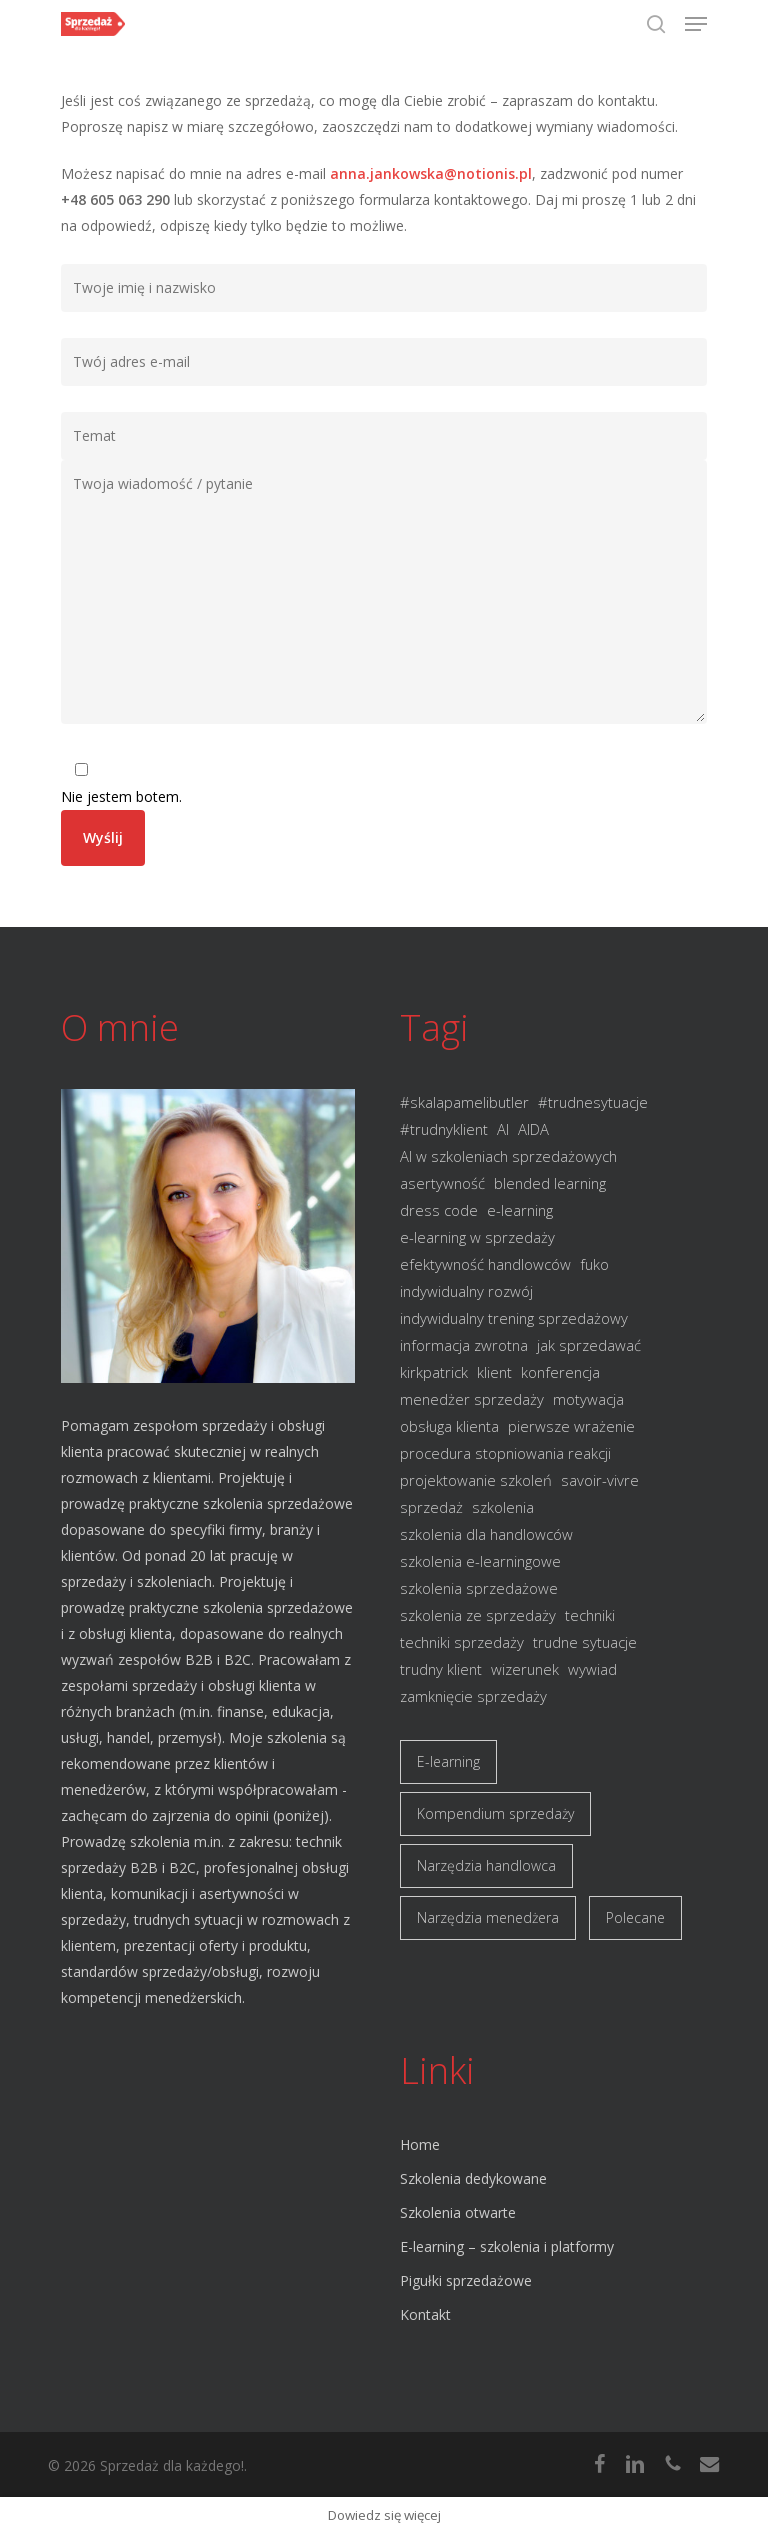 The height and width of the screenshot is (2533, 768). Describe the element at coordinates (696, 24) in the screenshot. I see `[button]` at that location.